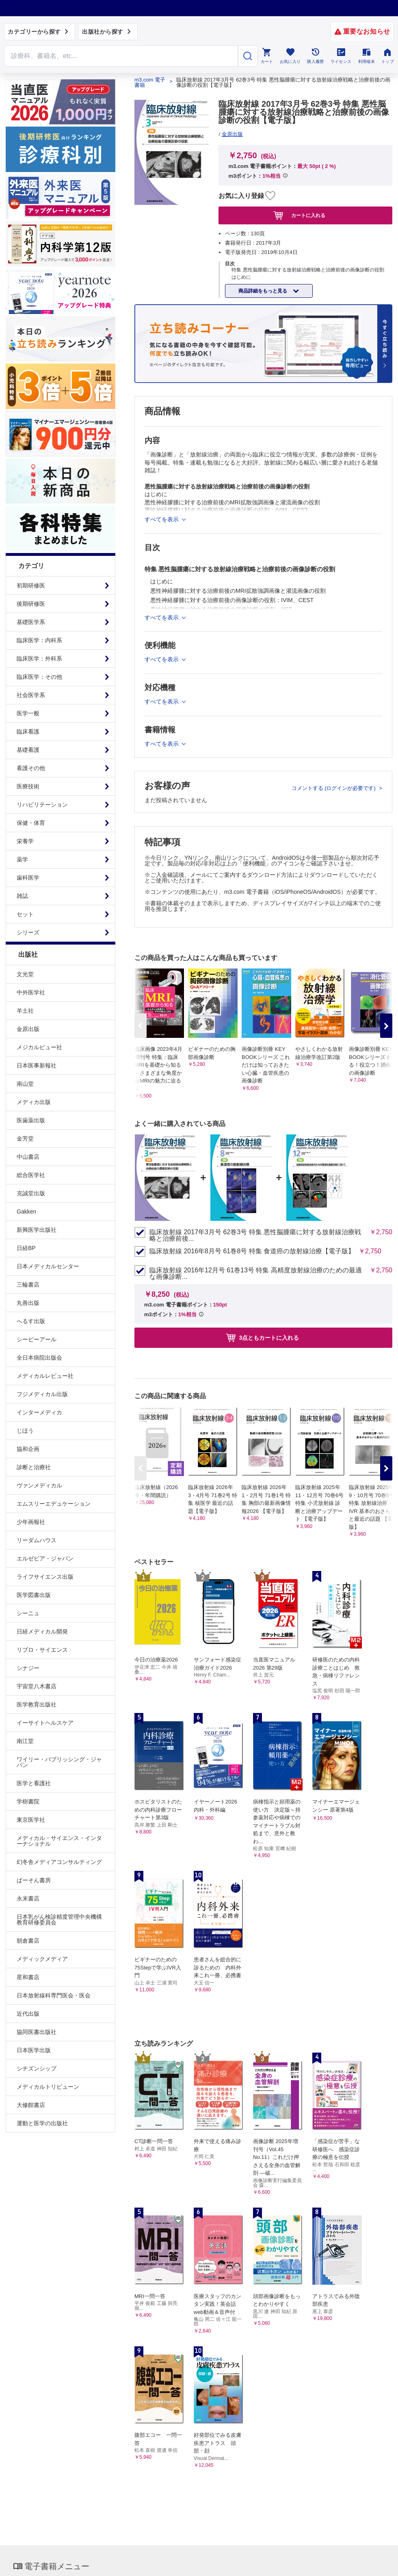 The image size is (398, 2576). What do you see at coordinates (31, 1522) in the screenshot?
I see `少年画報社` at bounding box center [31, 1522].